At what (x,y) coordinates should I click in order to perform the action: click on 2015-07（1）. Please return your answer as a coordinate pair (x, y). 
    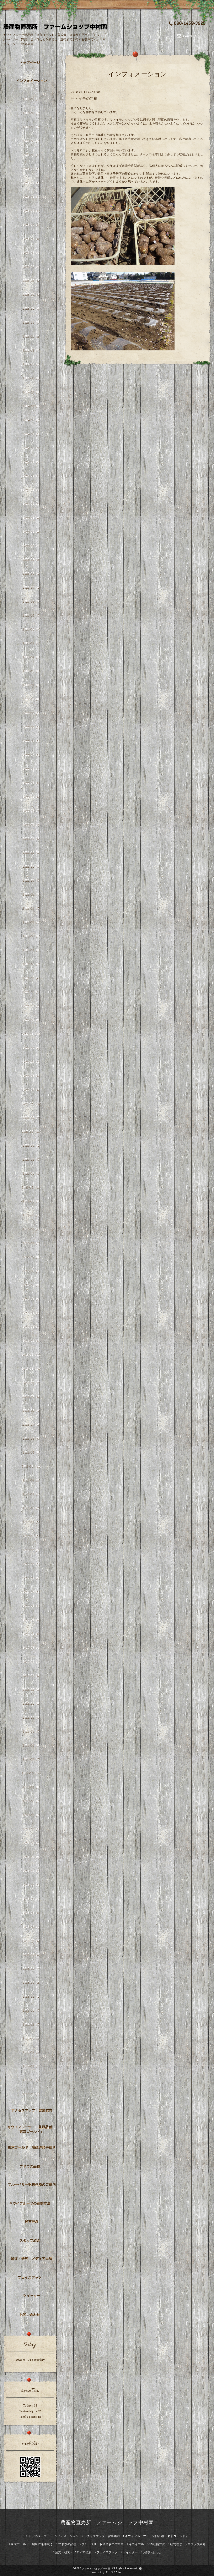
    Looking at the image, I should click on (32, 1926).